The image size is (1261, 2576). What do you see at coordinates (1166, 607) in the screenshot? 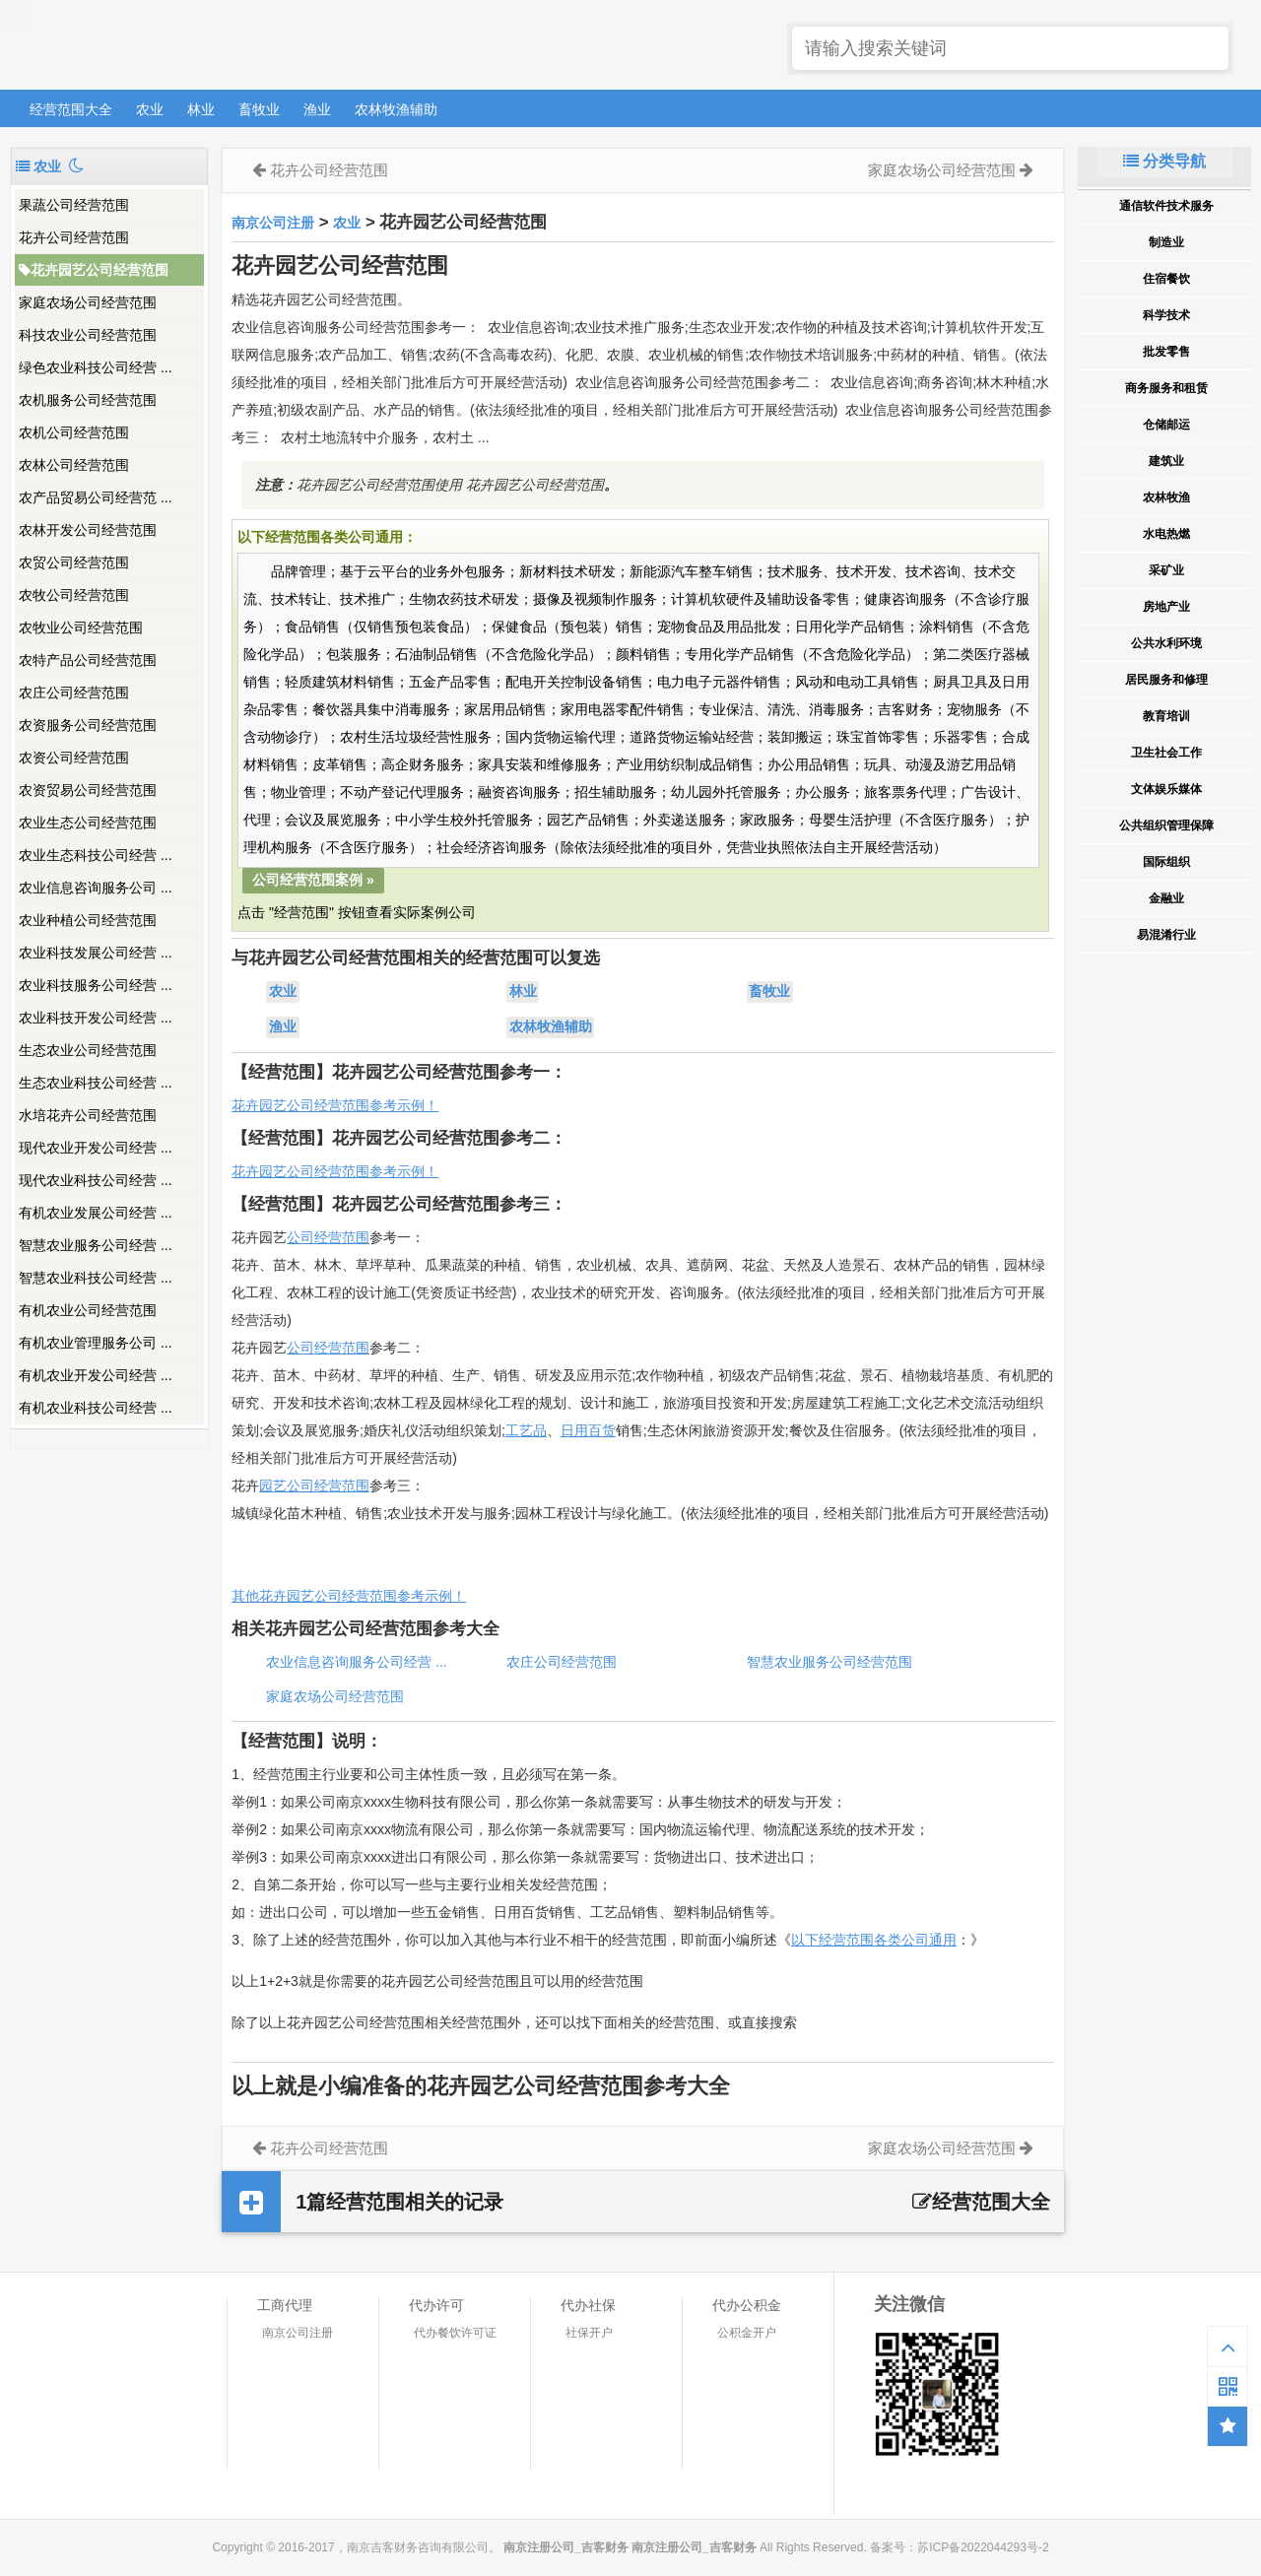
I see `房地产业` at bounding box center [1166, 607].